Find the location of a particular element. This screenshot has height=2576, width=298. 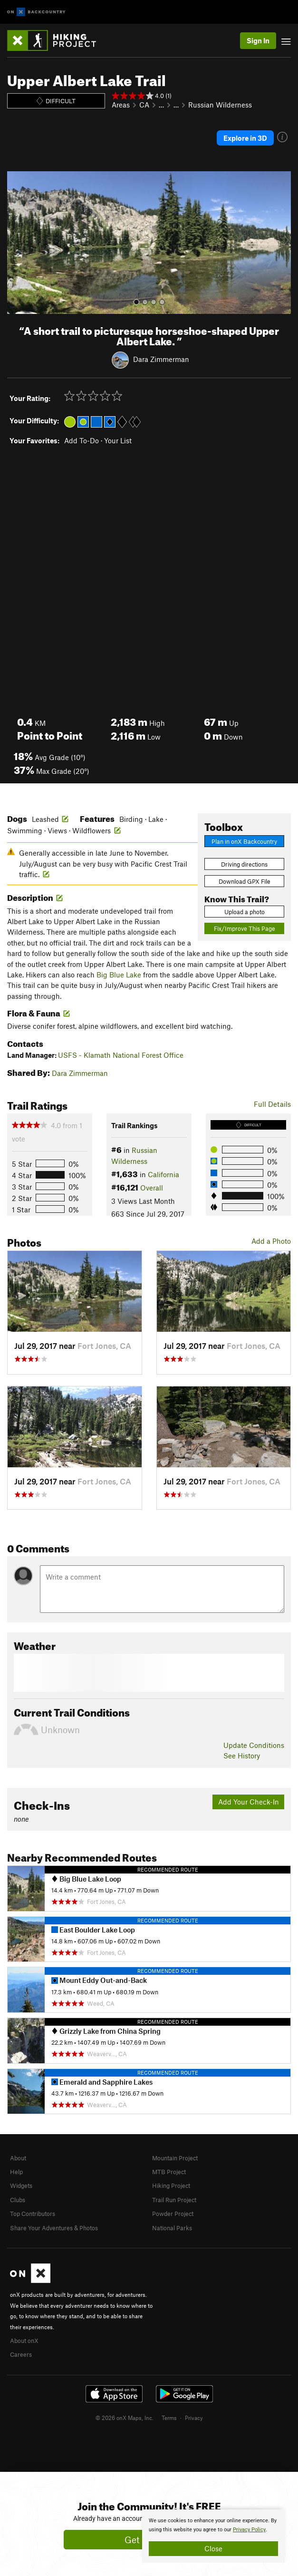

Download GPX File is located at coordinates (244, 881).